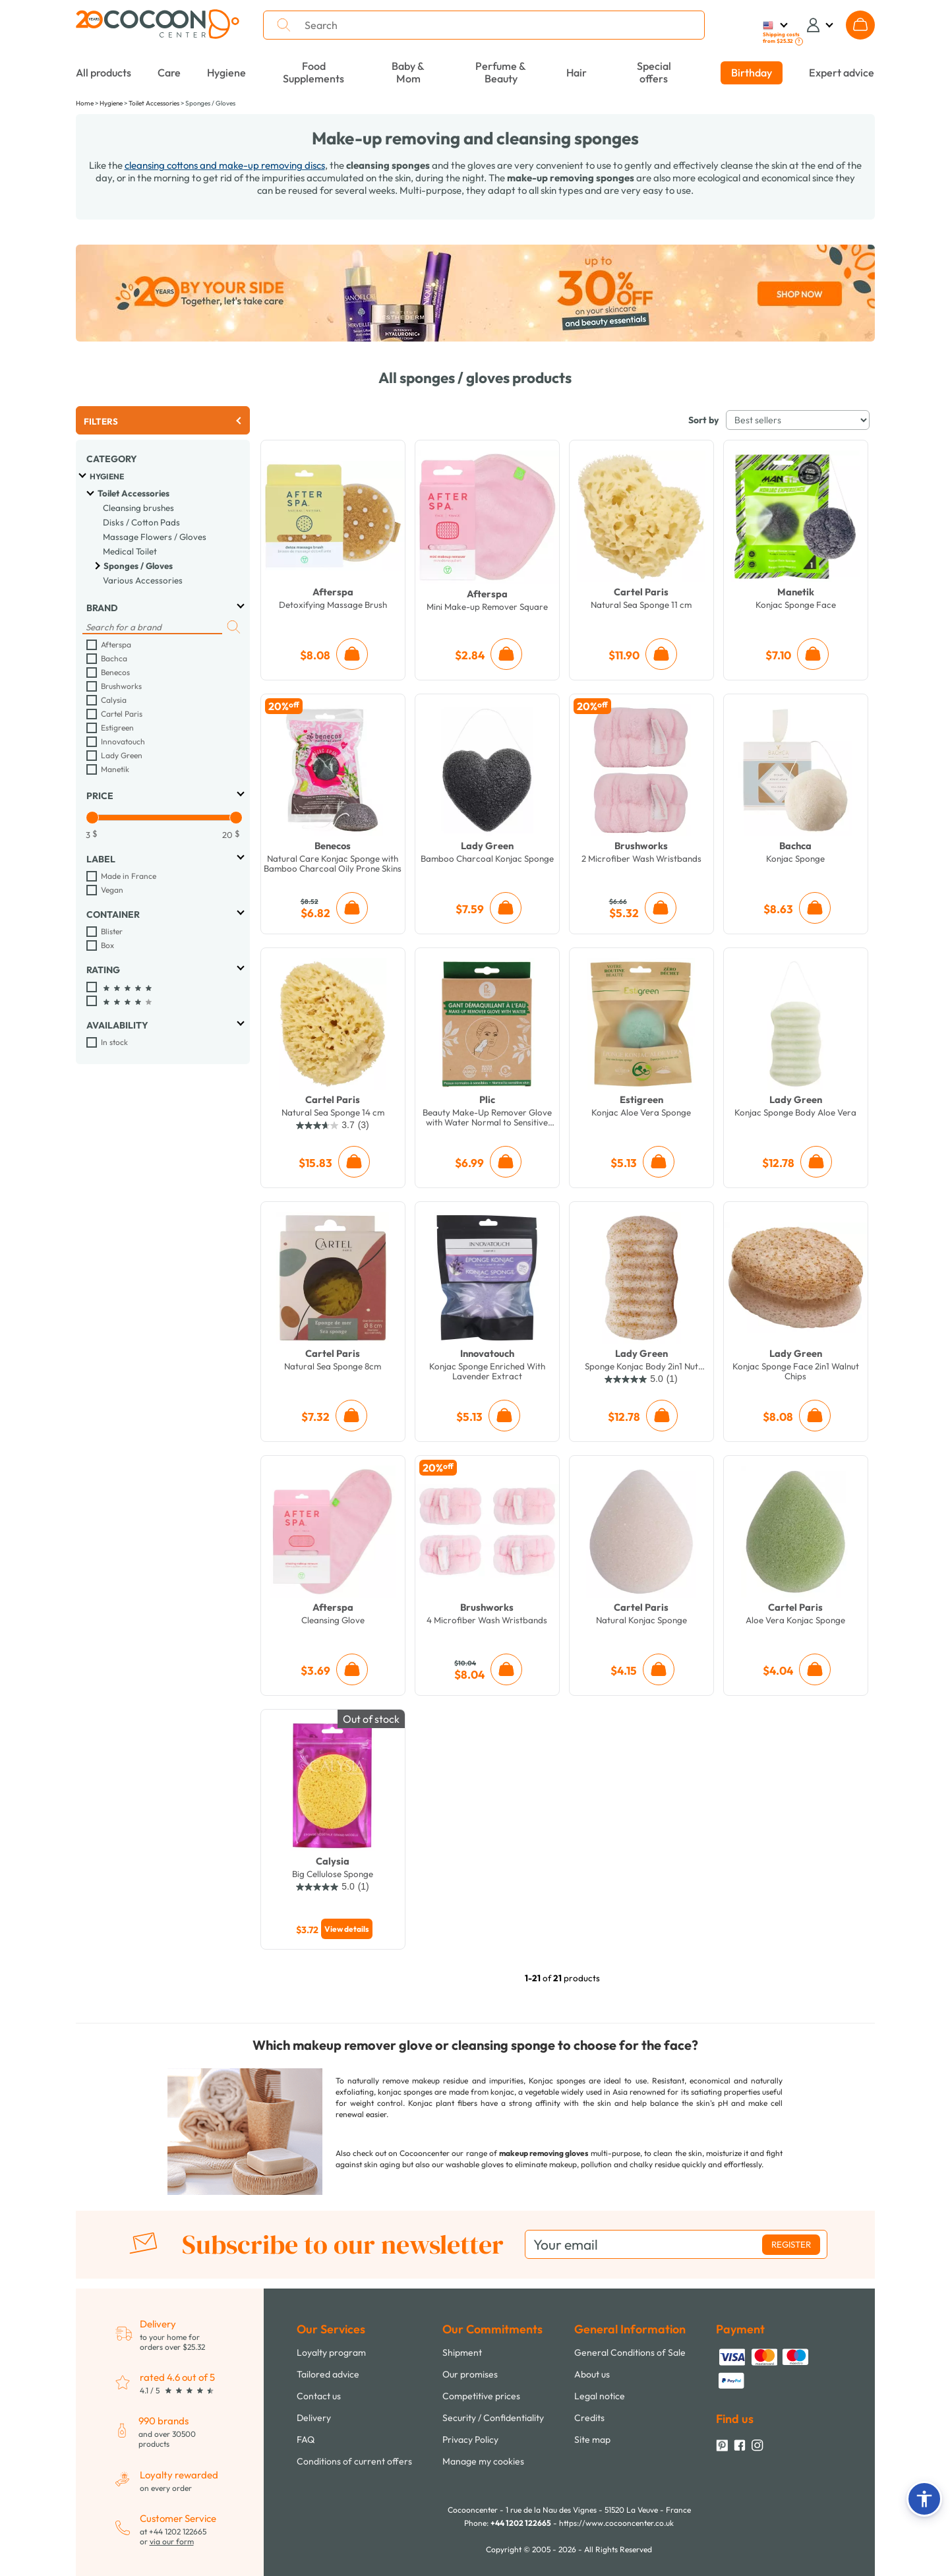  What do you see at coordinates (115, 672) in the screenshot?
I see `Benecos` at bounding box center [115, 672].